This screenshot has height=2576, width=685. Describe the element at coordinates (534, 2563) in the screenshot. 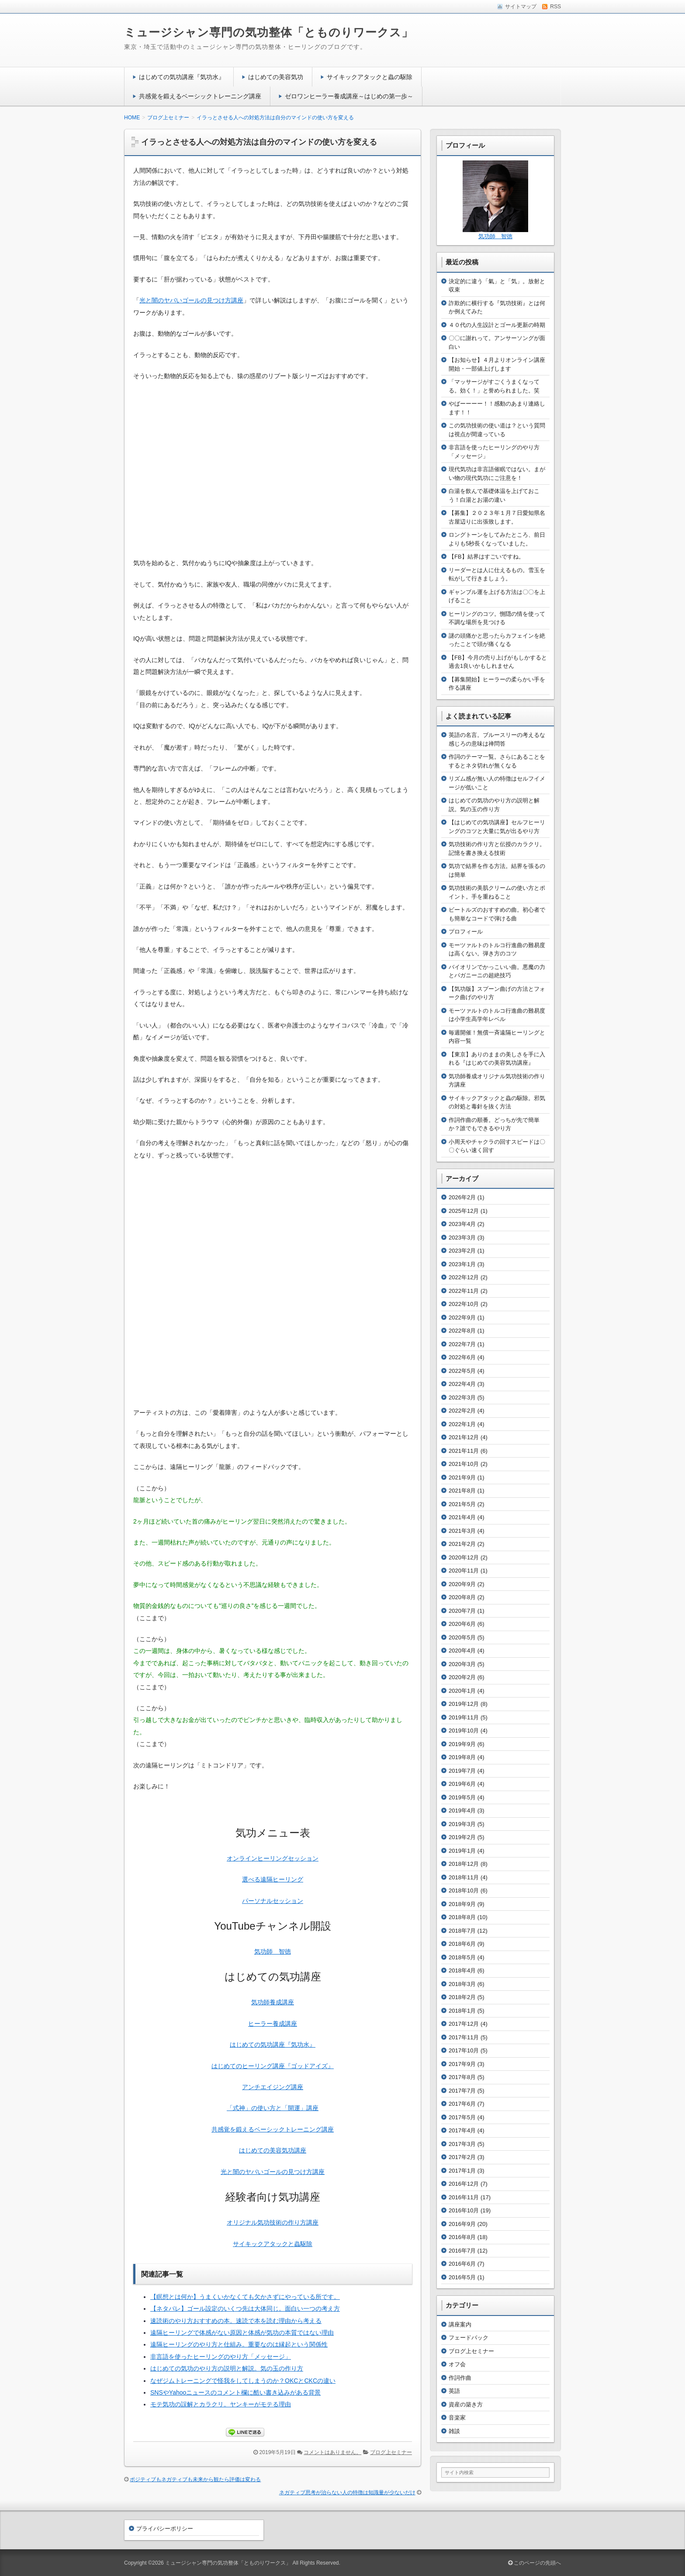

I see `このページの先頭へ` at that location.